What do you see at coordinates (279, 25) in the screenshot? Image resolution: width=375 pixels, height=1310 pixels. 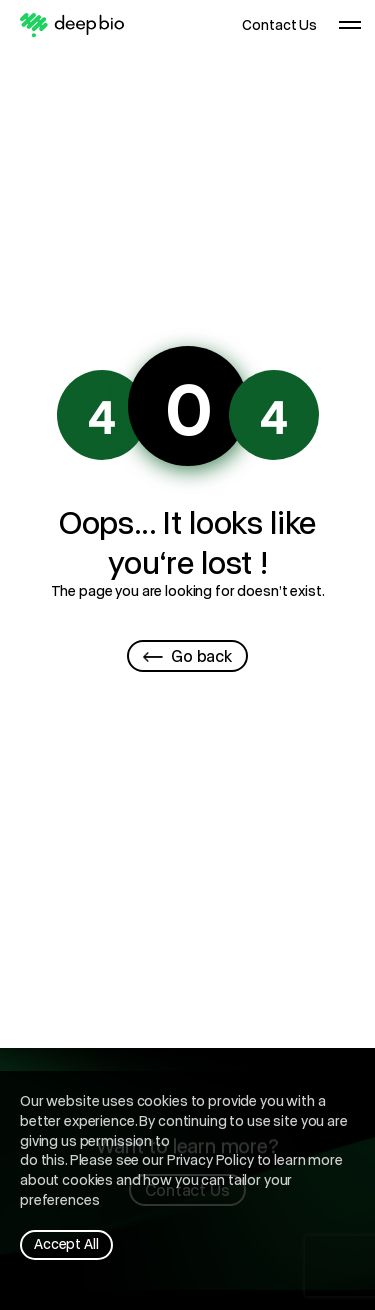 I see `Contact Us` at bounding box center [279, 25].